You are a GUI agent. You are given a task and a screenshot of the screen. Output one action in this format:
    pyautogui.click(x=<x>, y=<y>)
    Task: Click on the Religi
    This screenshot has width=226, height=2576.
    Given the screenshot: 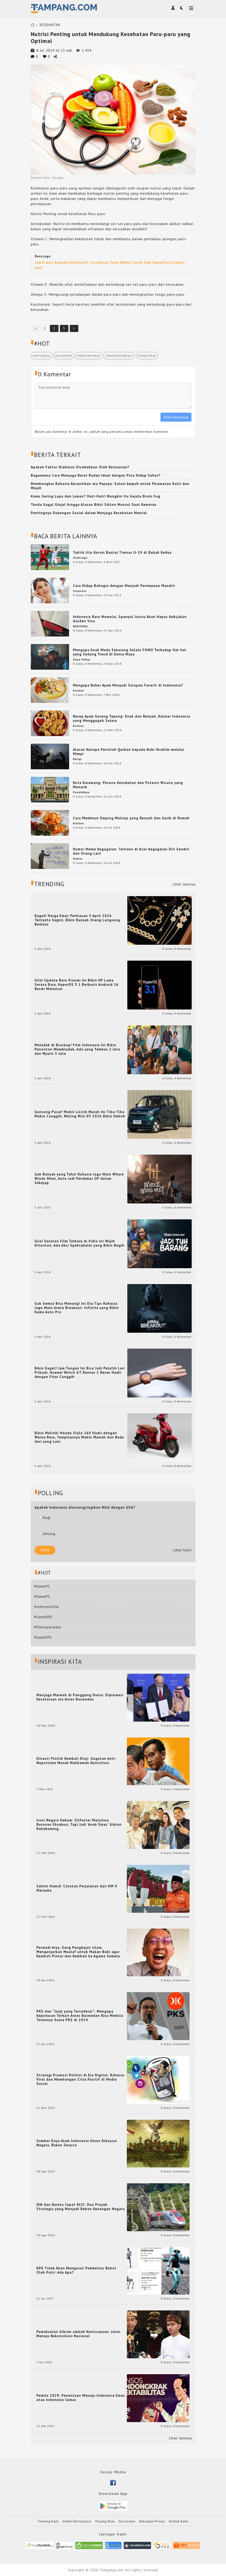 What is the action you would take?
    pyautogui.click(x=77, y=759)
    